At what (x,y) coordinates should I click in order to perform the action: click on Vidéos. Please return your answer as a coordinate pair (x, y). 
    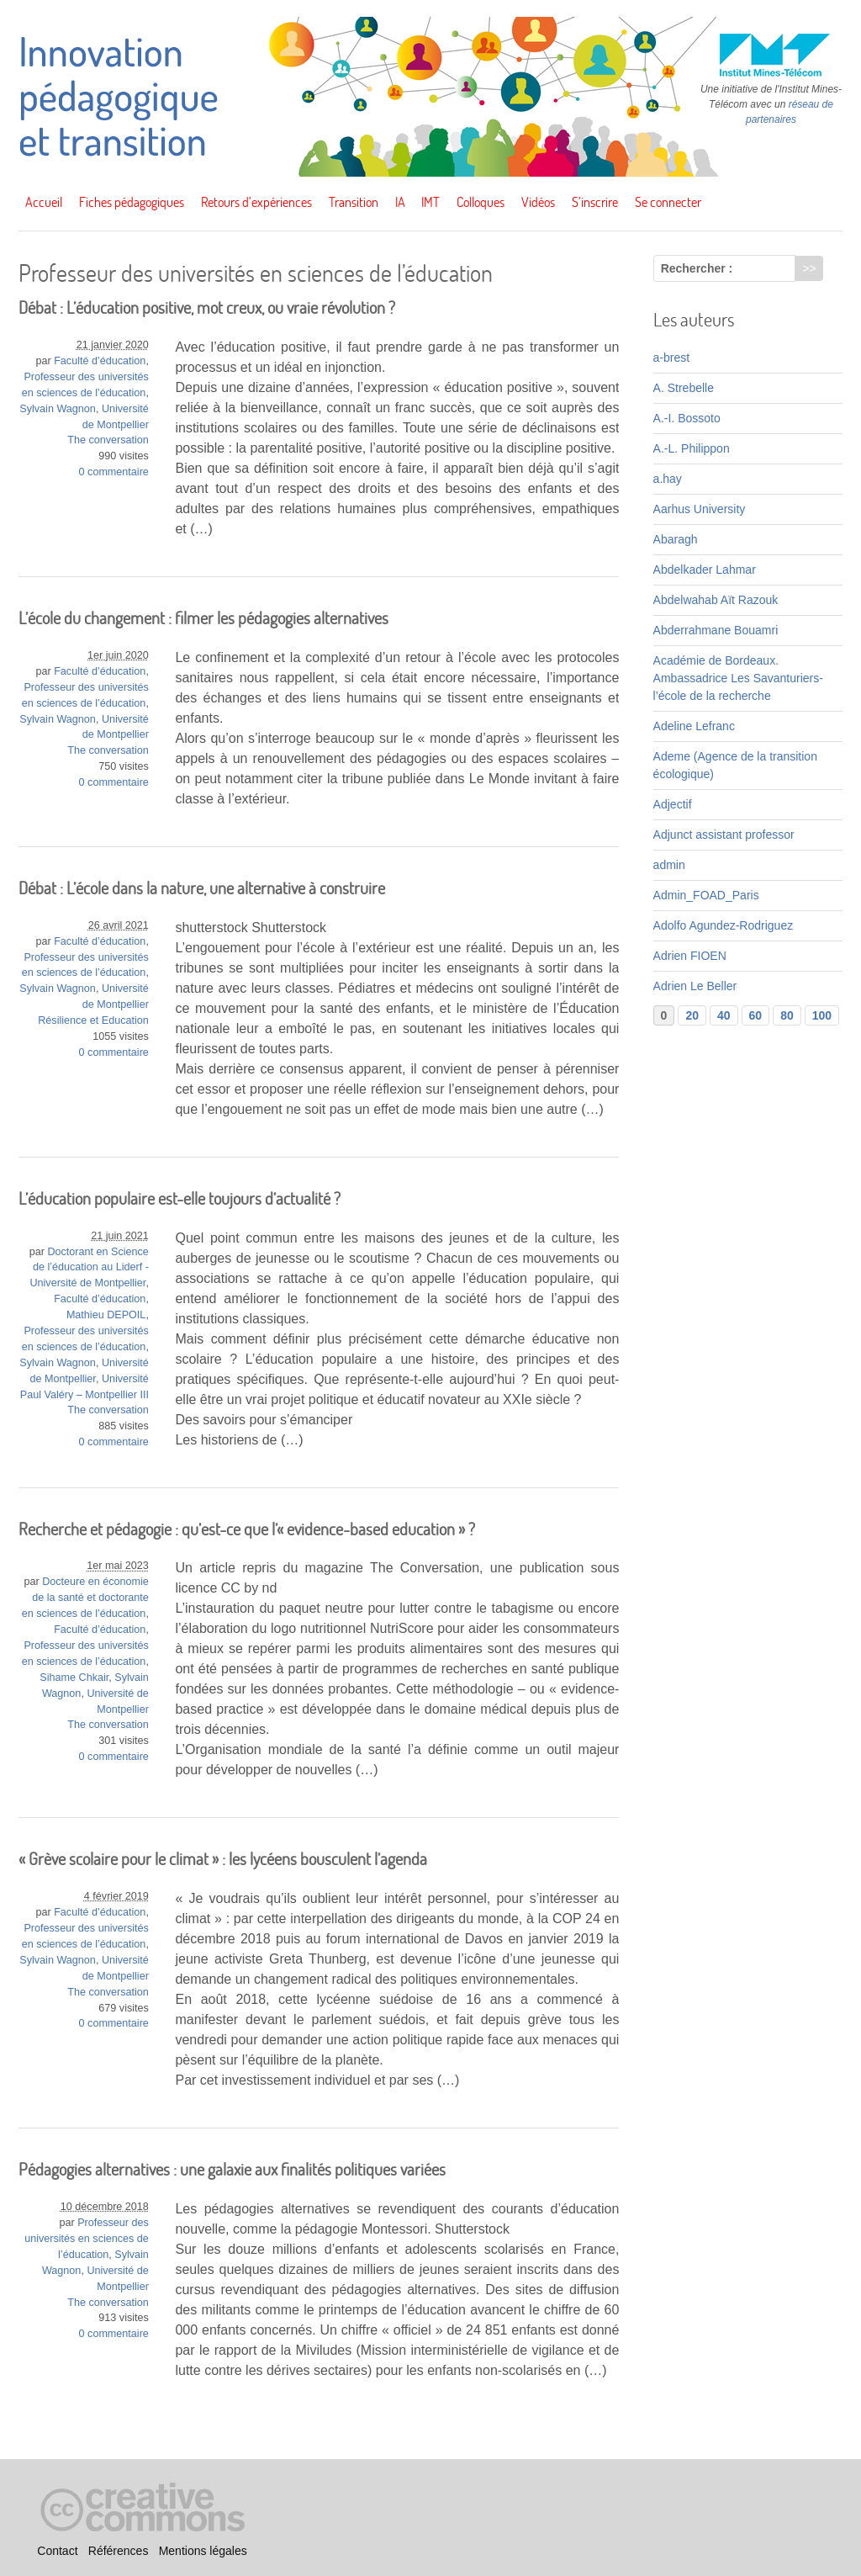
    Looking at the image, I should click on (538, 201).